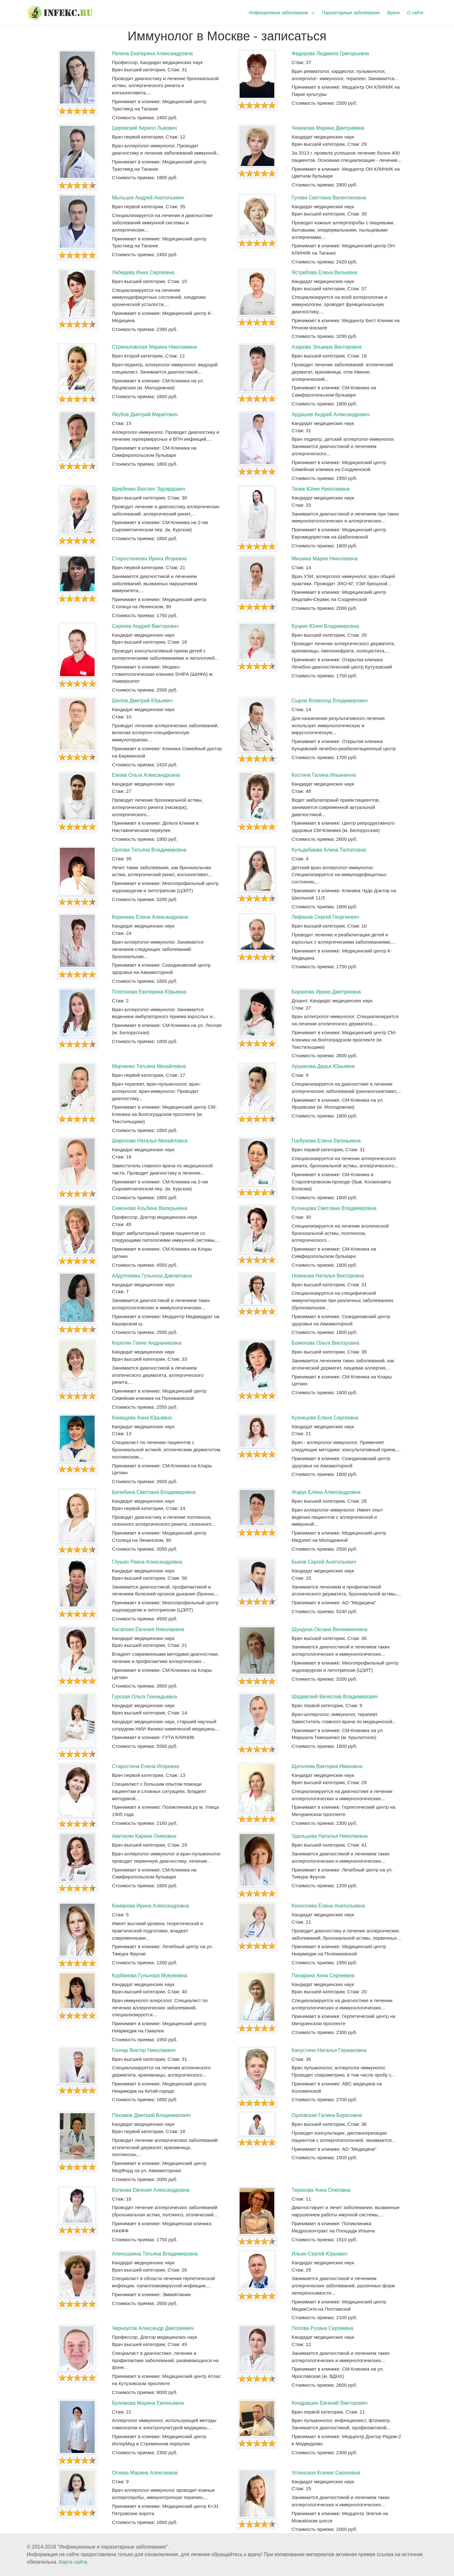 This screenshot has width=454, height=2576. I want to click on Платонова Екатерина Юрьевна, so click(149, 991).